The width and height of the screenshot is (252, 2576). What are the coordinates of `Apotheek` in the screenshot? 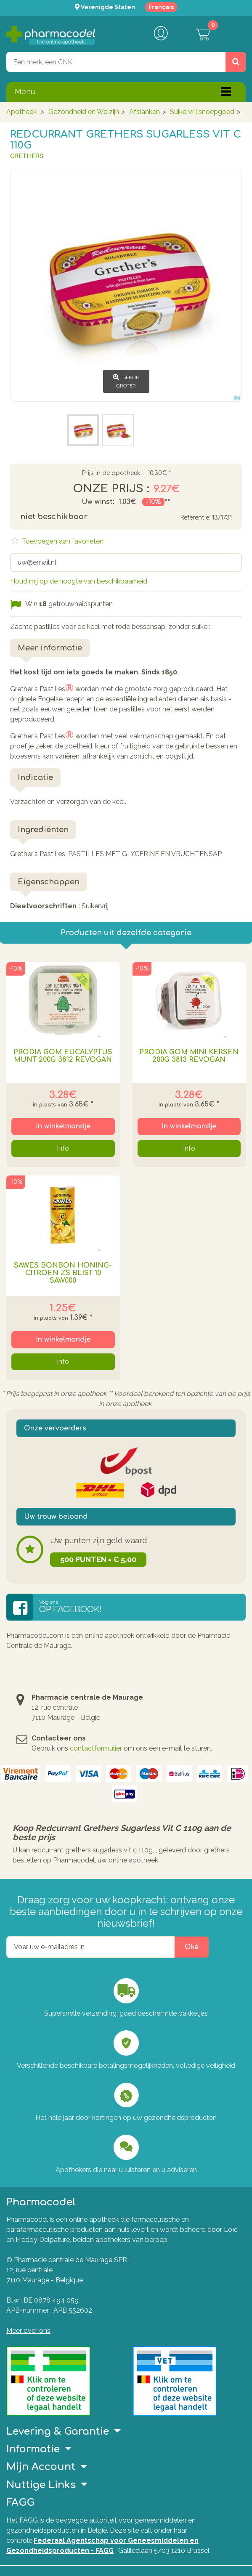 It's located at (21, 112).